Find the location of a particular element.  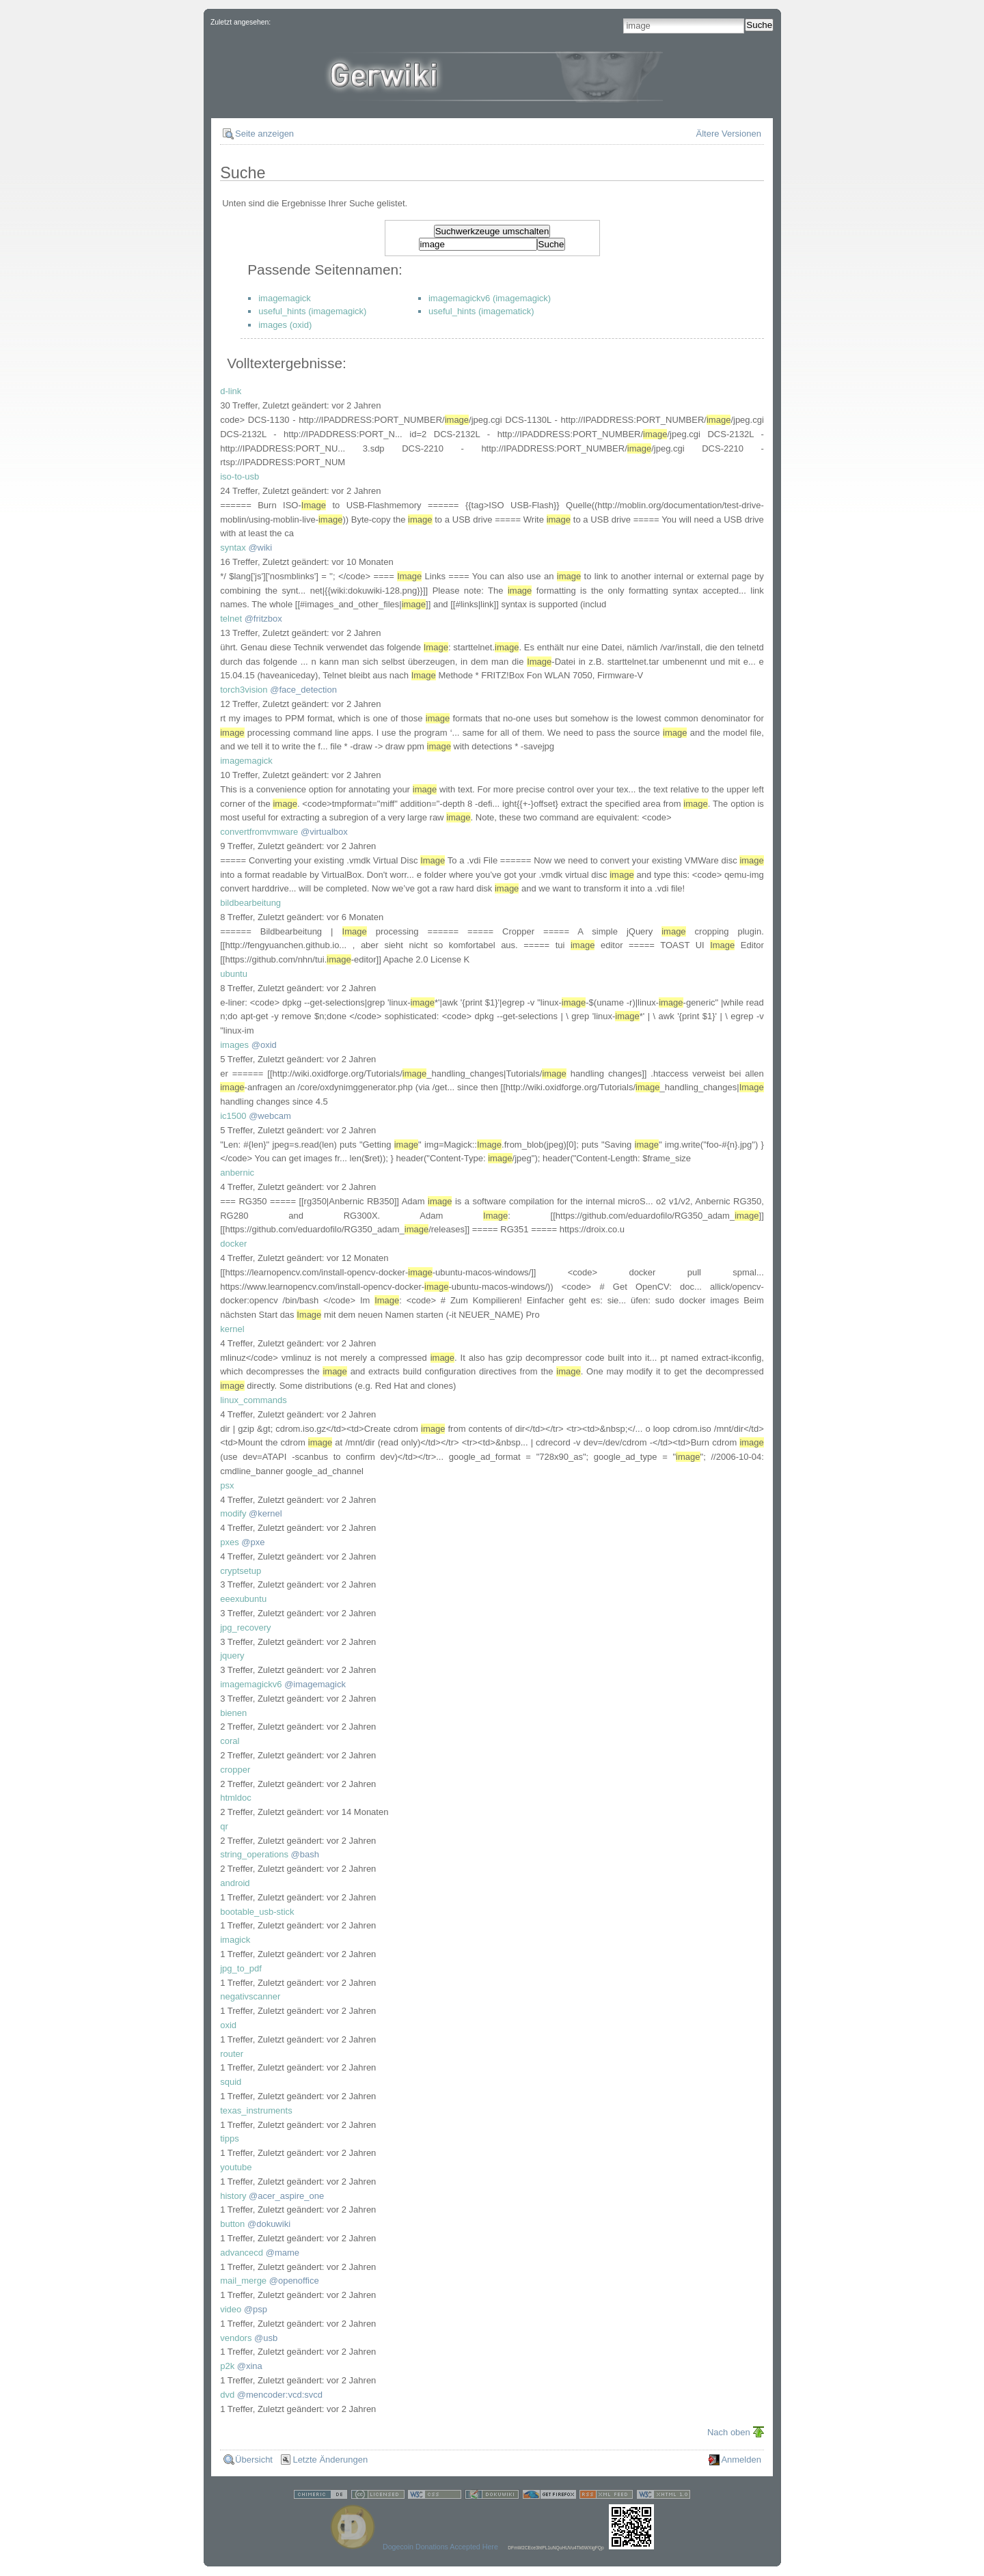

@fritzbox is located at coordinates (263, 618).